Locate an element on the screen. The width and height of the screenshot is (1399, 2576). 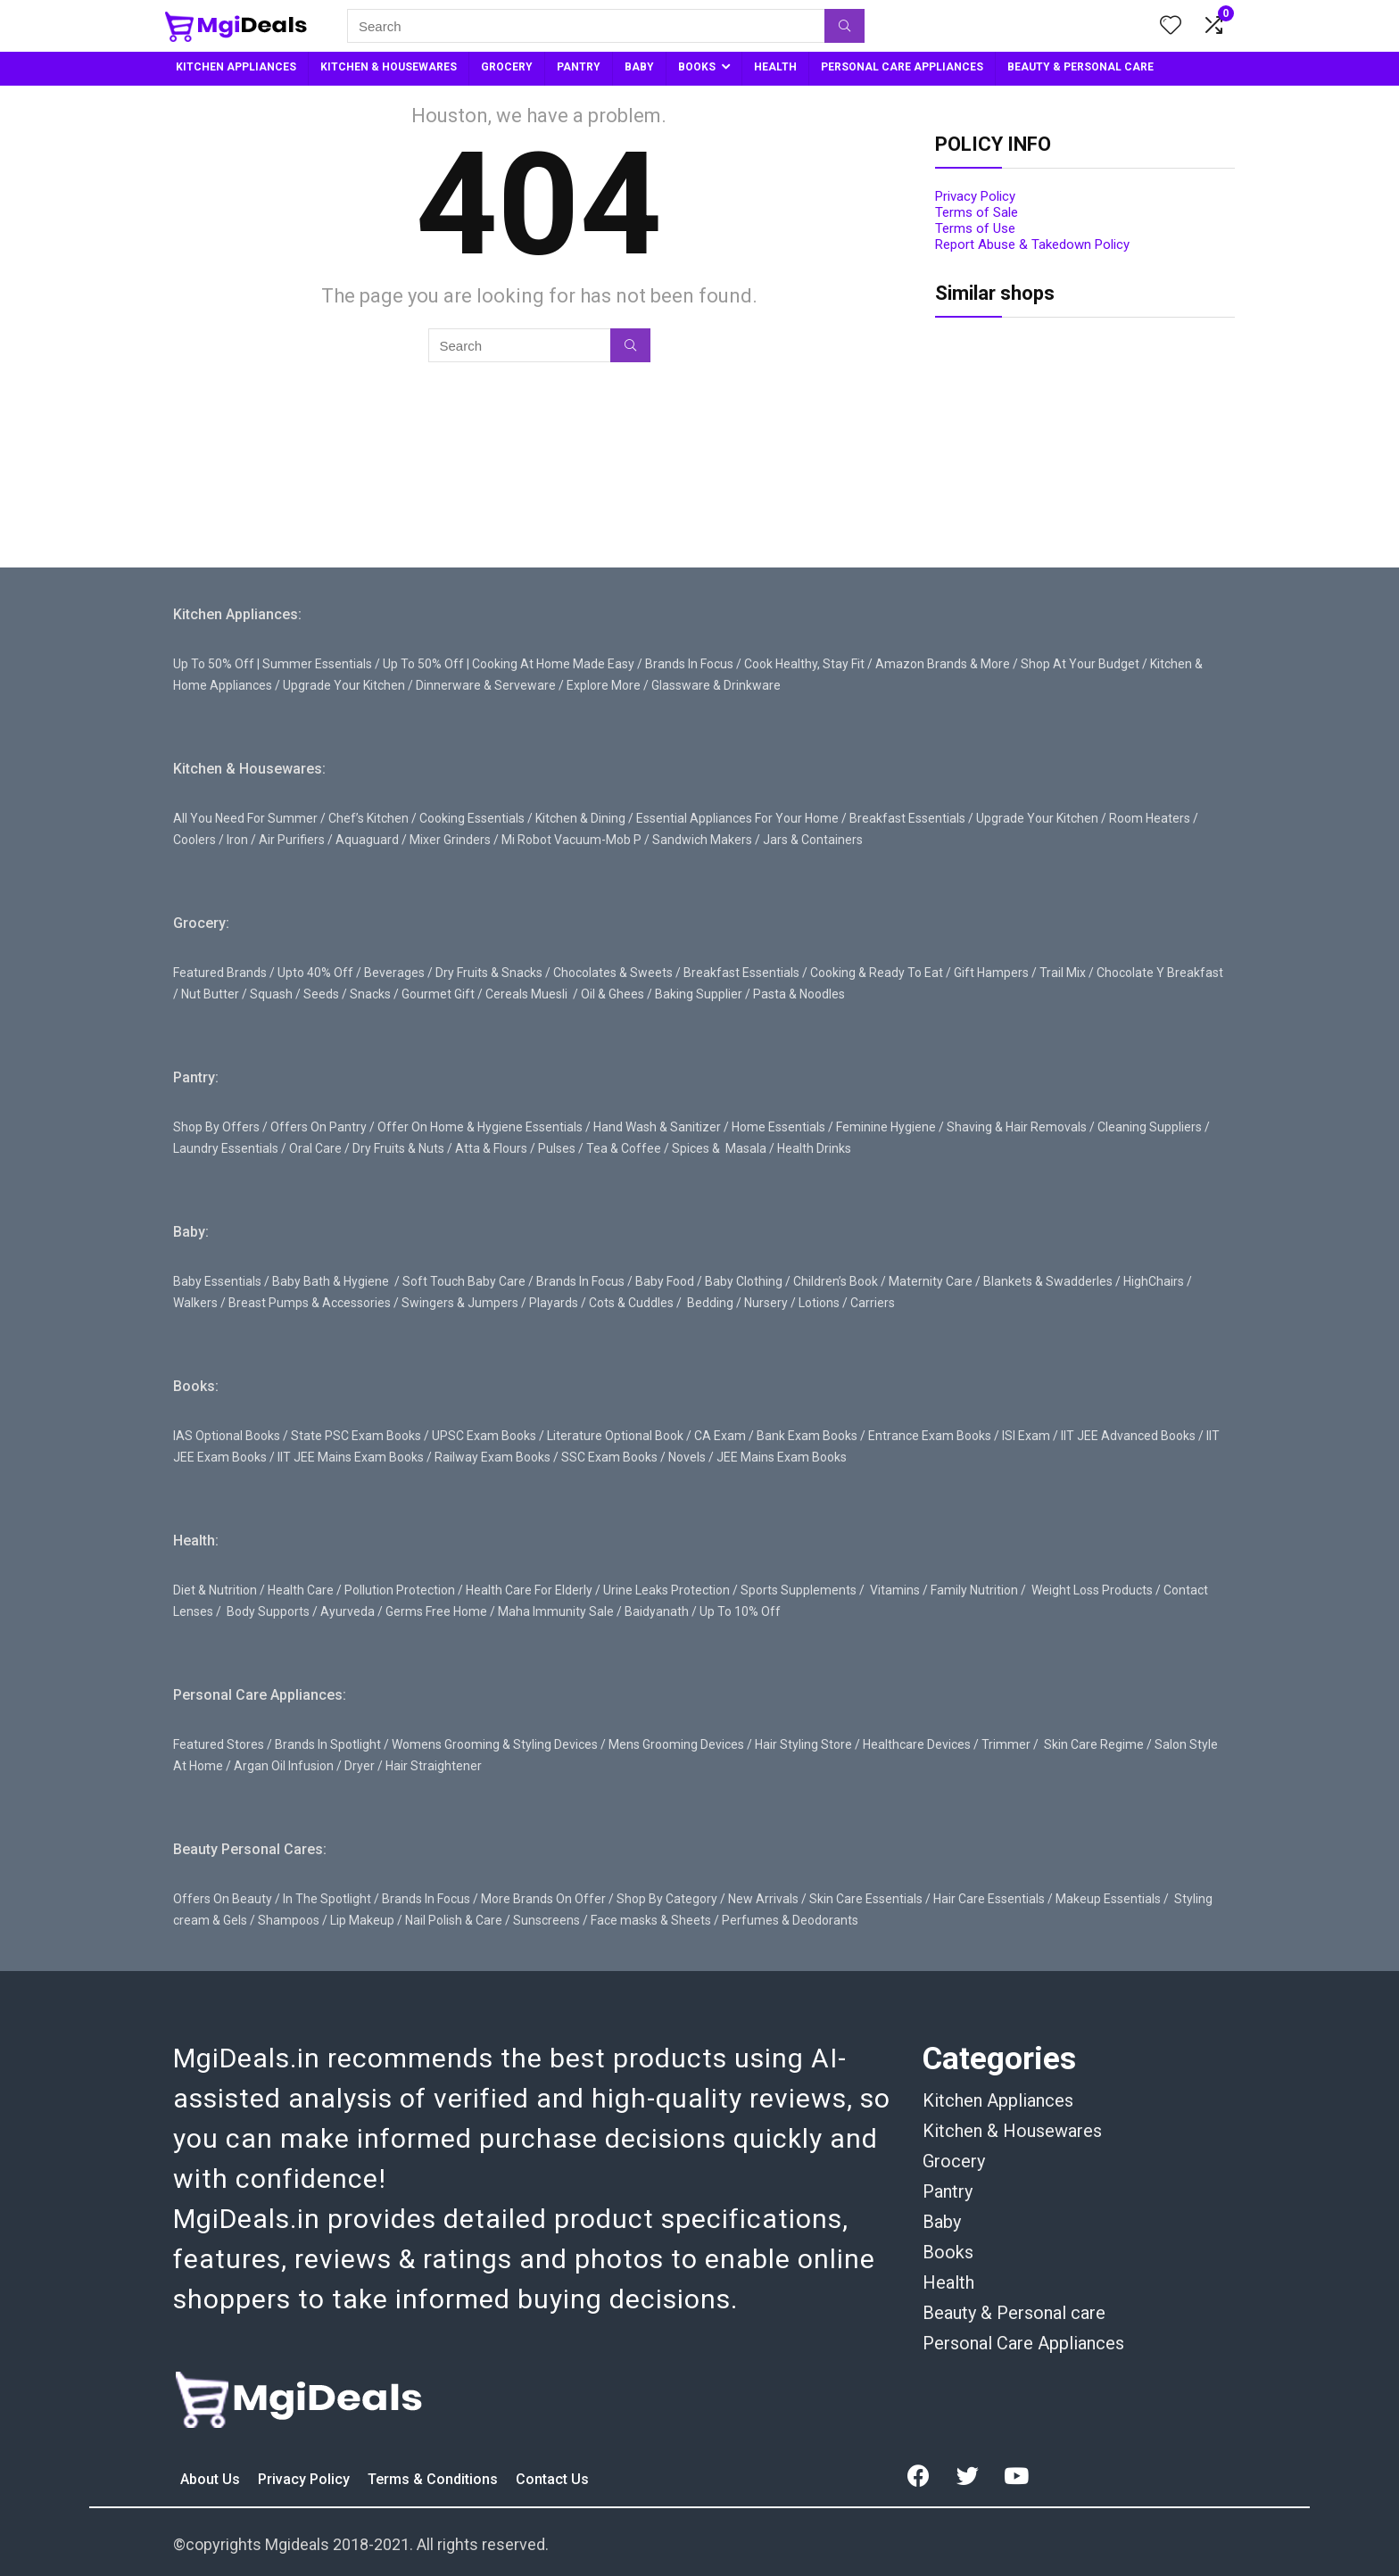
Ayurveda is located at coordinates (347, 1611).